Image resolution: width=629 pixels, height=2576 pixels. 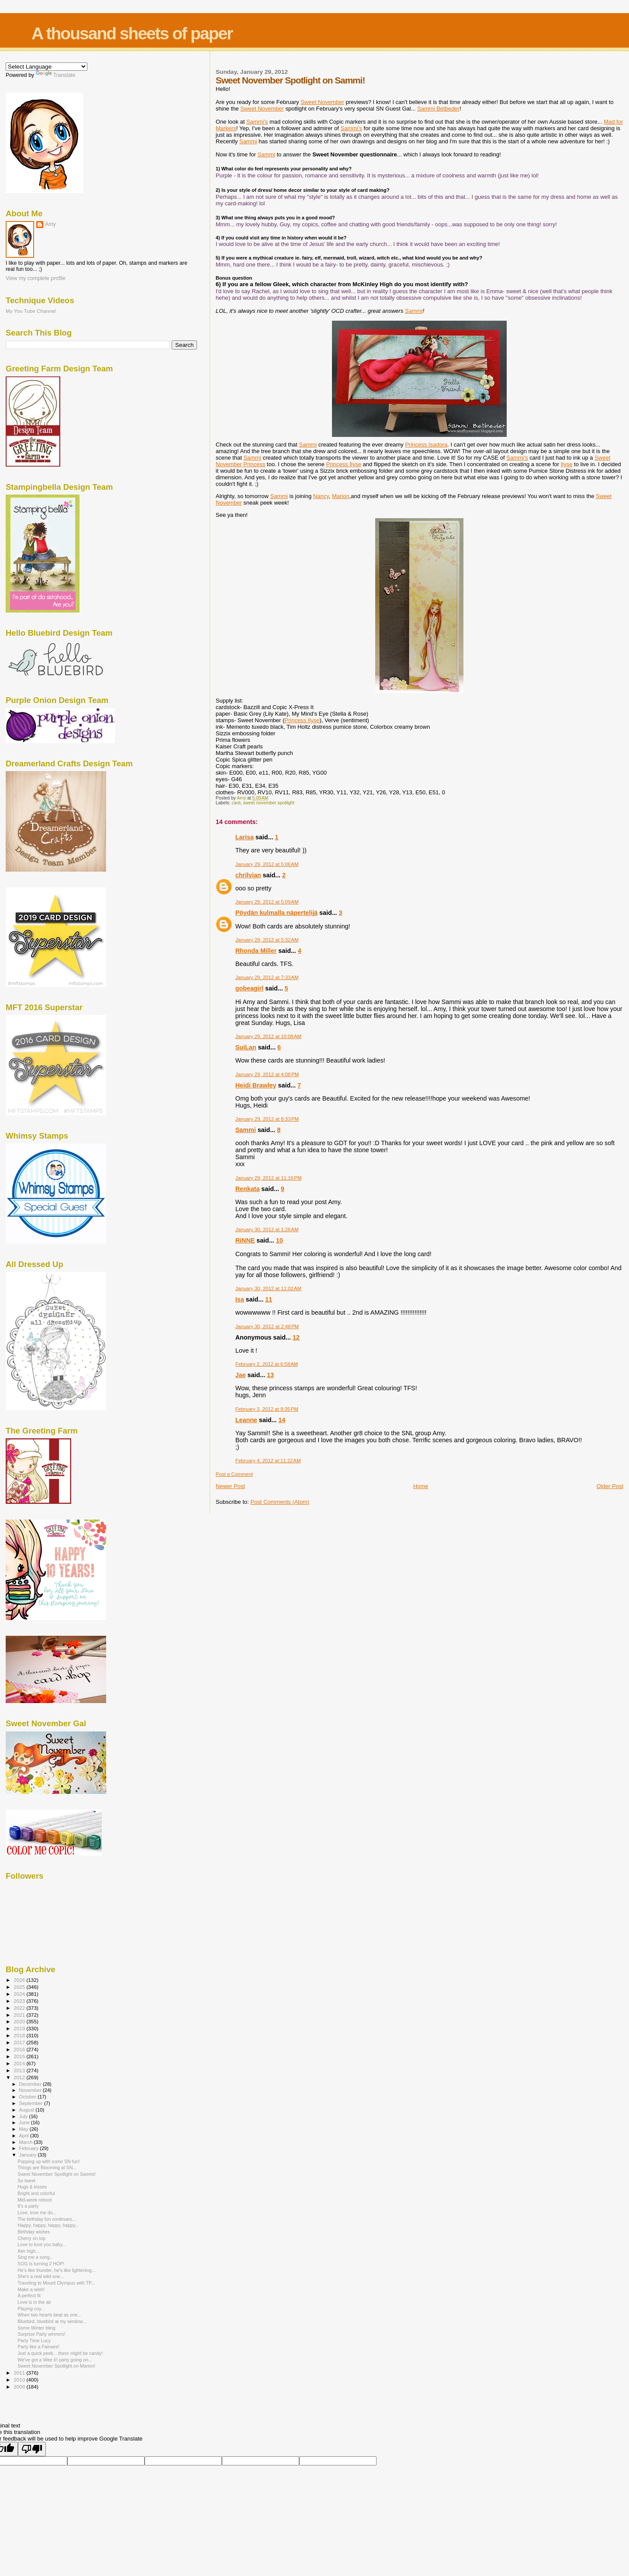 What do you see at coordinates (245, 1047) in the screenshot?
I see `SuiLan` at bounding box center [245, 1047].